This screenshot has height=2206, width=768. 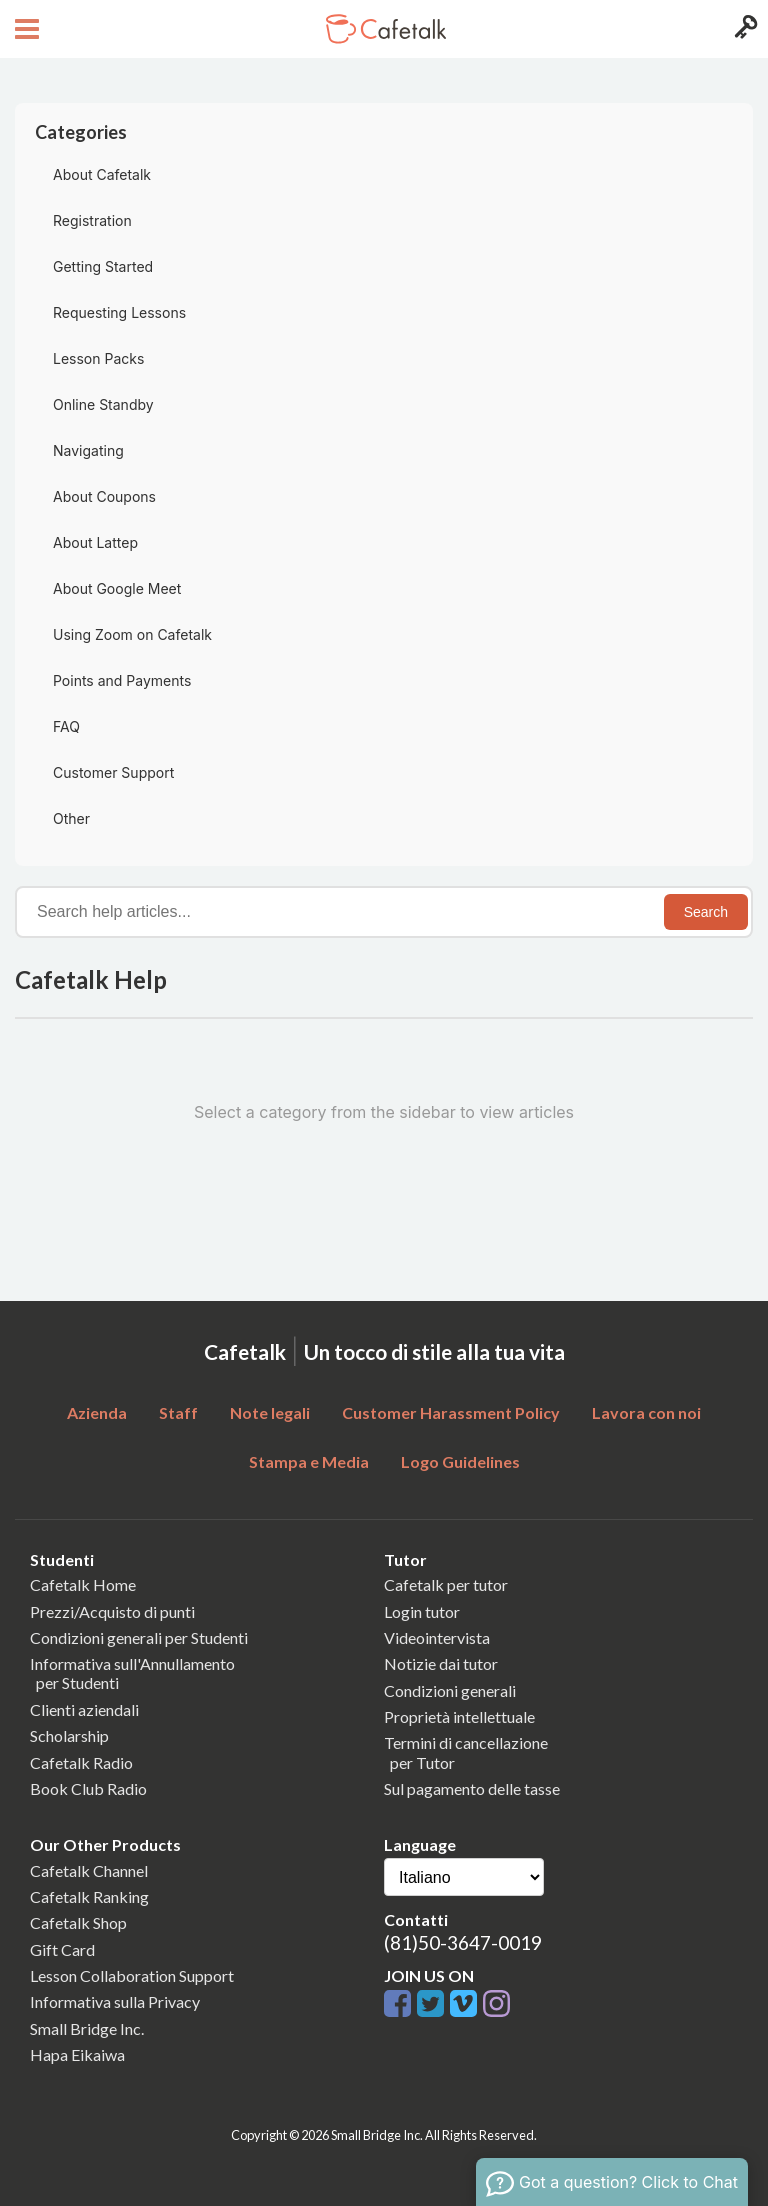 I want to click on Cafetalk Ranking, so click(x=89, y=1896).